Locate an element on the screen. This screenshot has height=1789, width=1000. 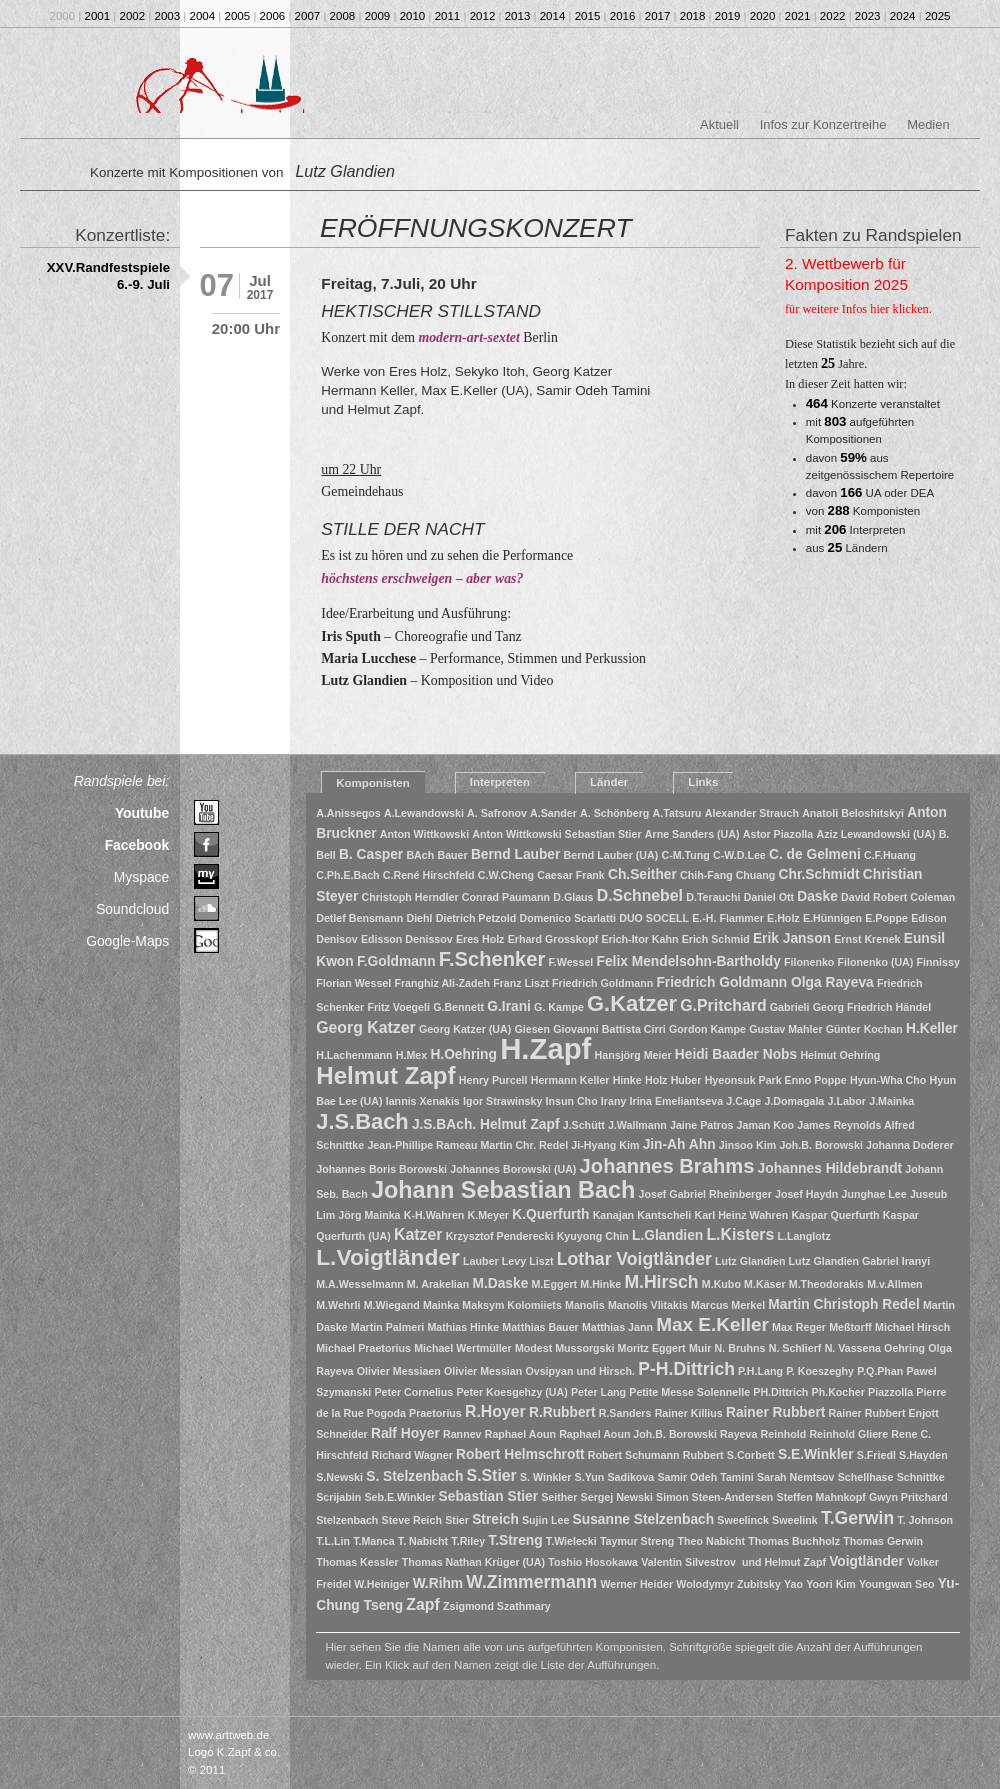
Schnittke [Schnittke (1 Eintrag)] is located at coordinates (921, 1477).